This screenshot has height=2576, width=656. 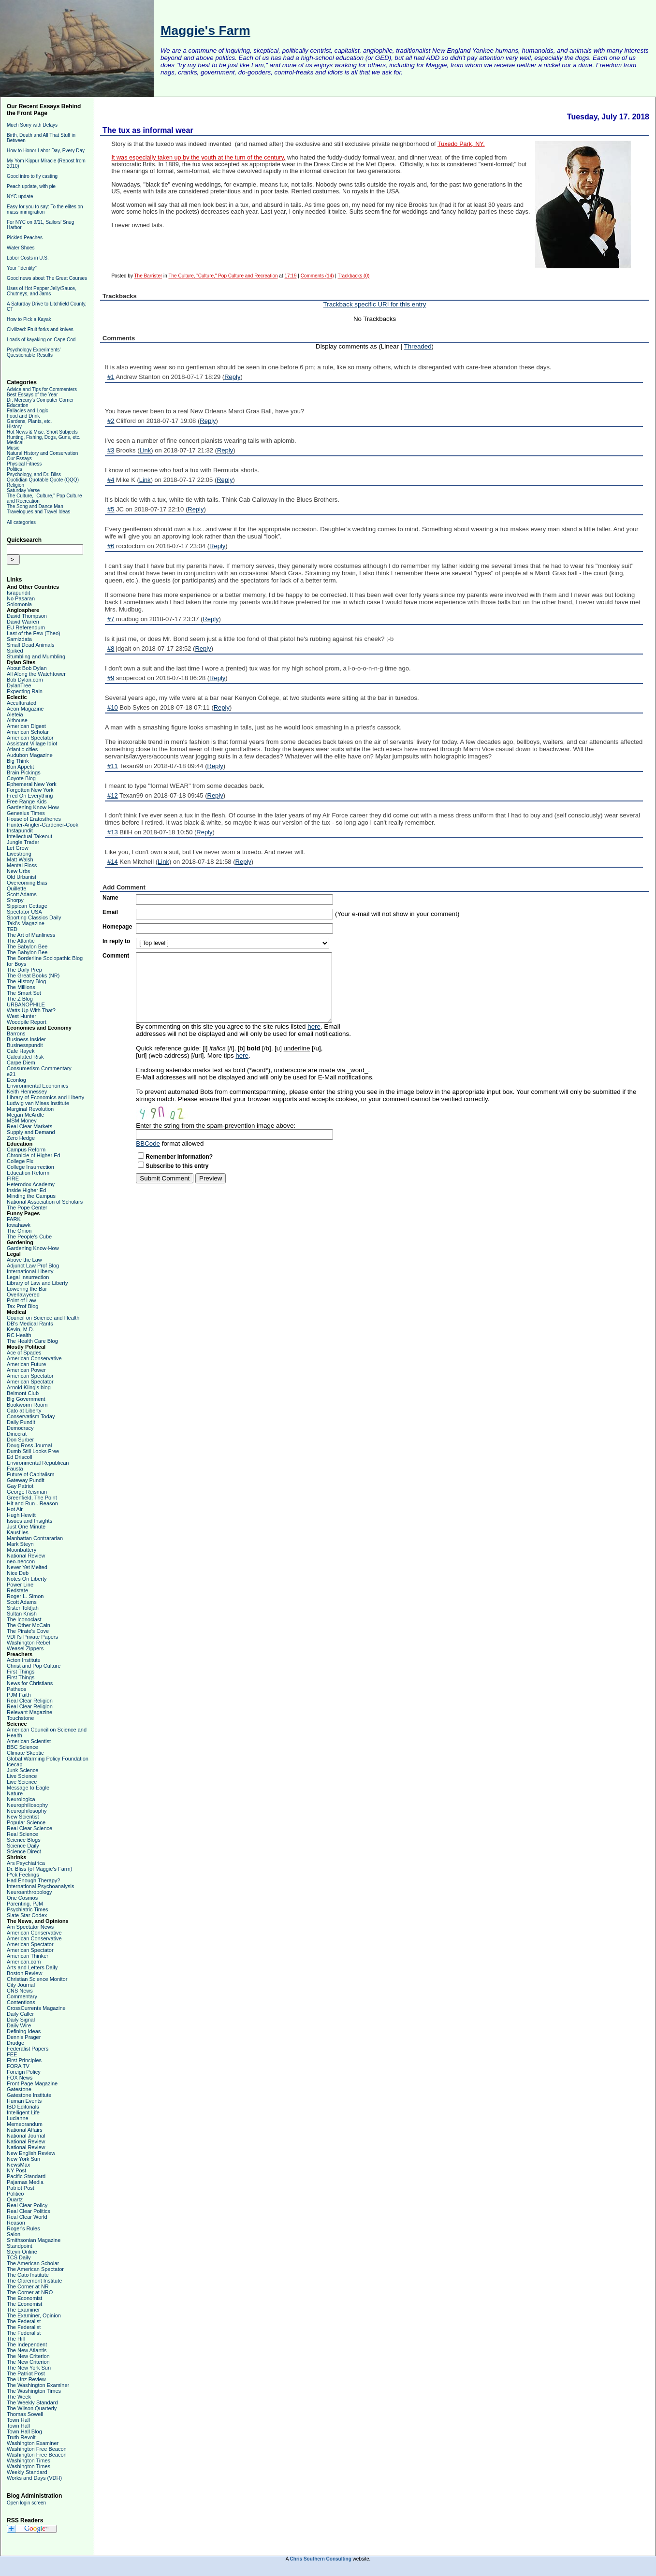 What do you see at coordinates (232, 376) in the screenshot?
I see `Reply` at bounding box center [232, 376].